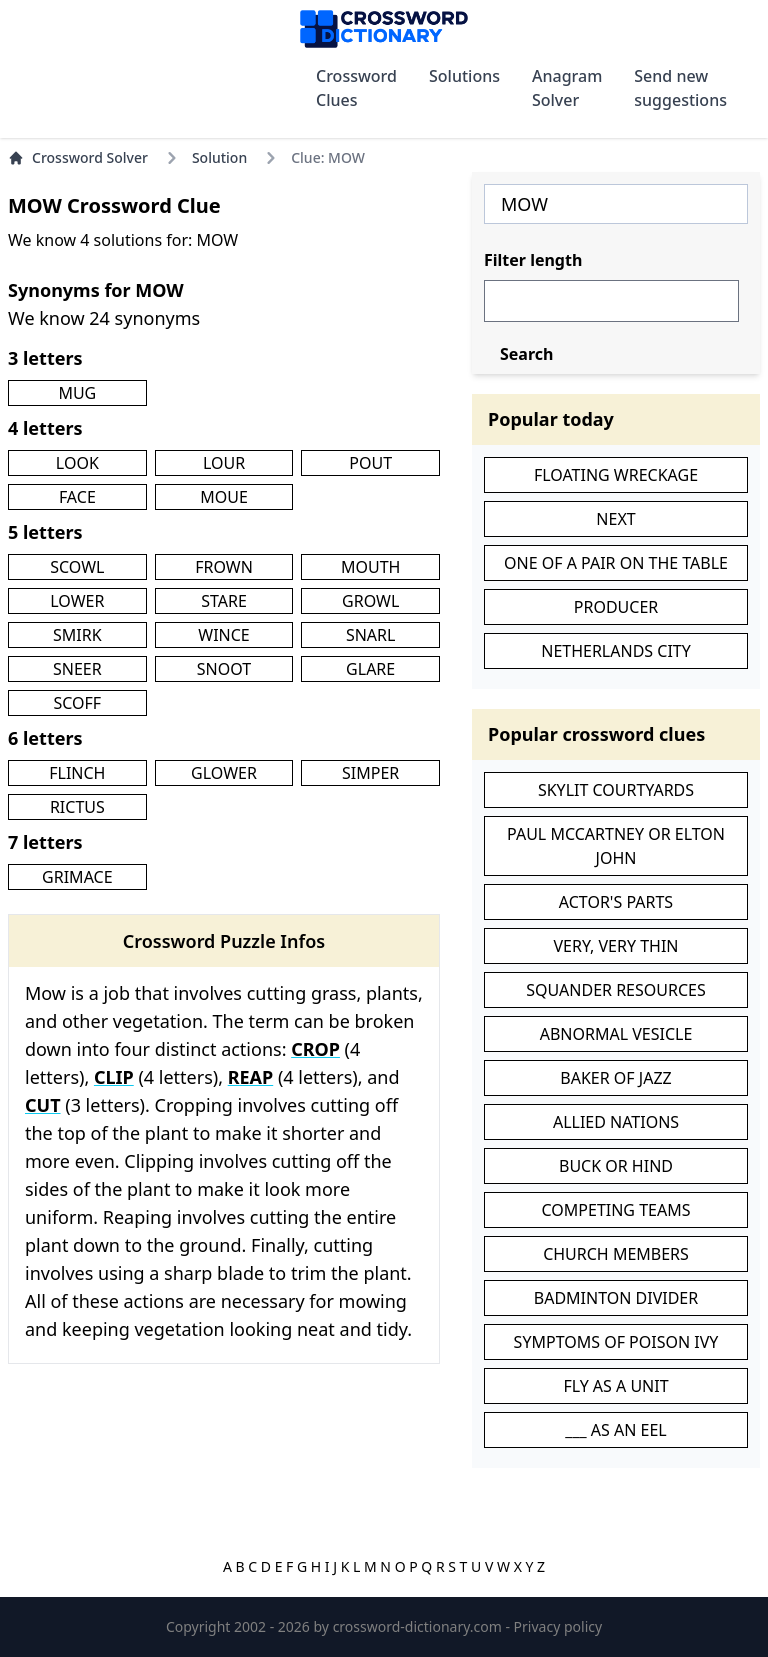  I want to click on Crossword Clues, so click(356, 88).